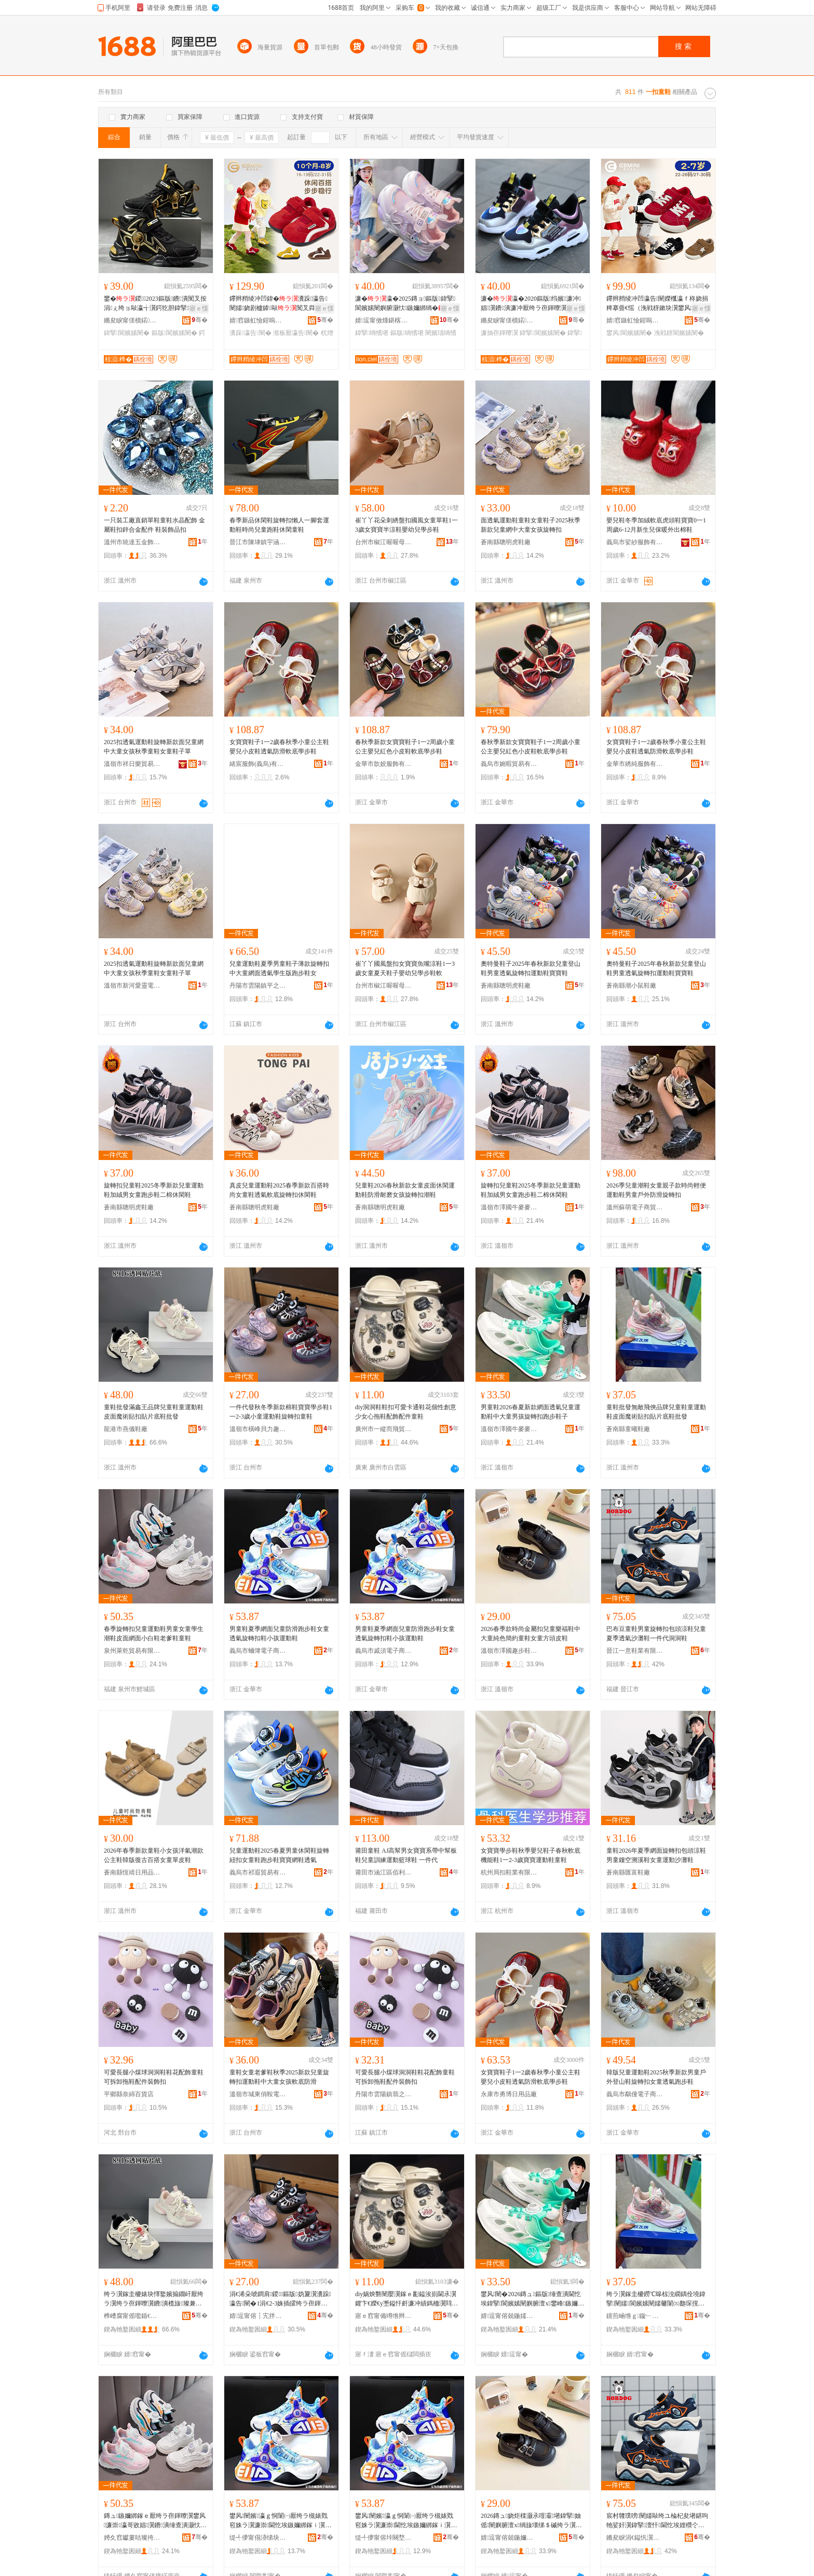  I want to click on 男童鞋2026春夏新款網面透氣兒童運動鞋中大童男孩旋轉扣跑步鞋子, so click(530, 1412).